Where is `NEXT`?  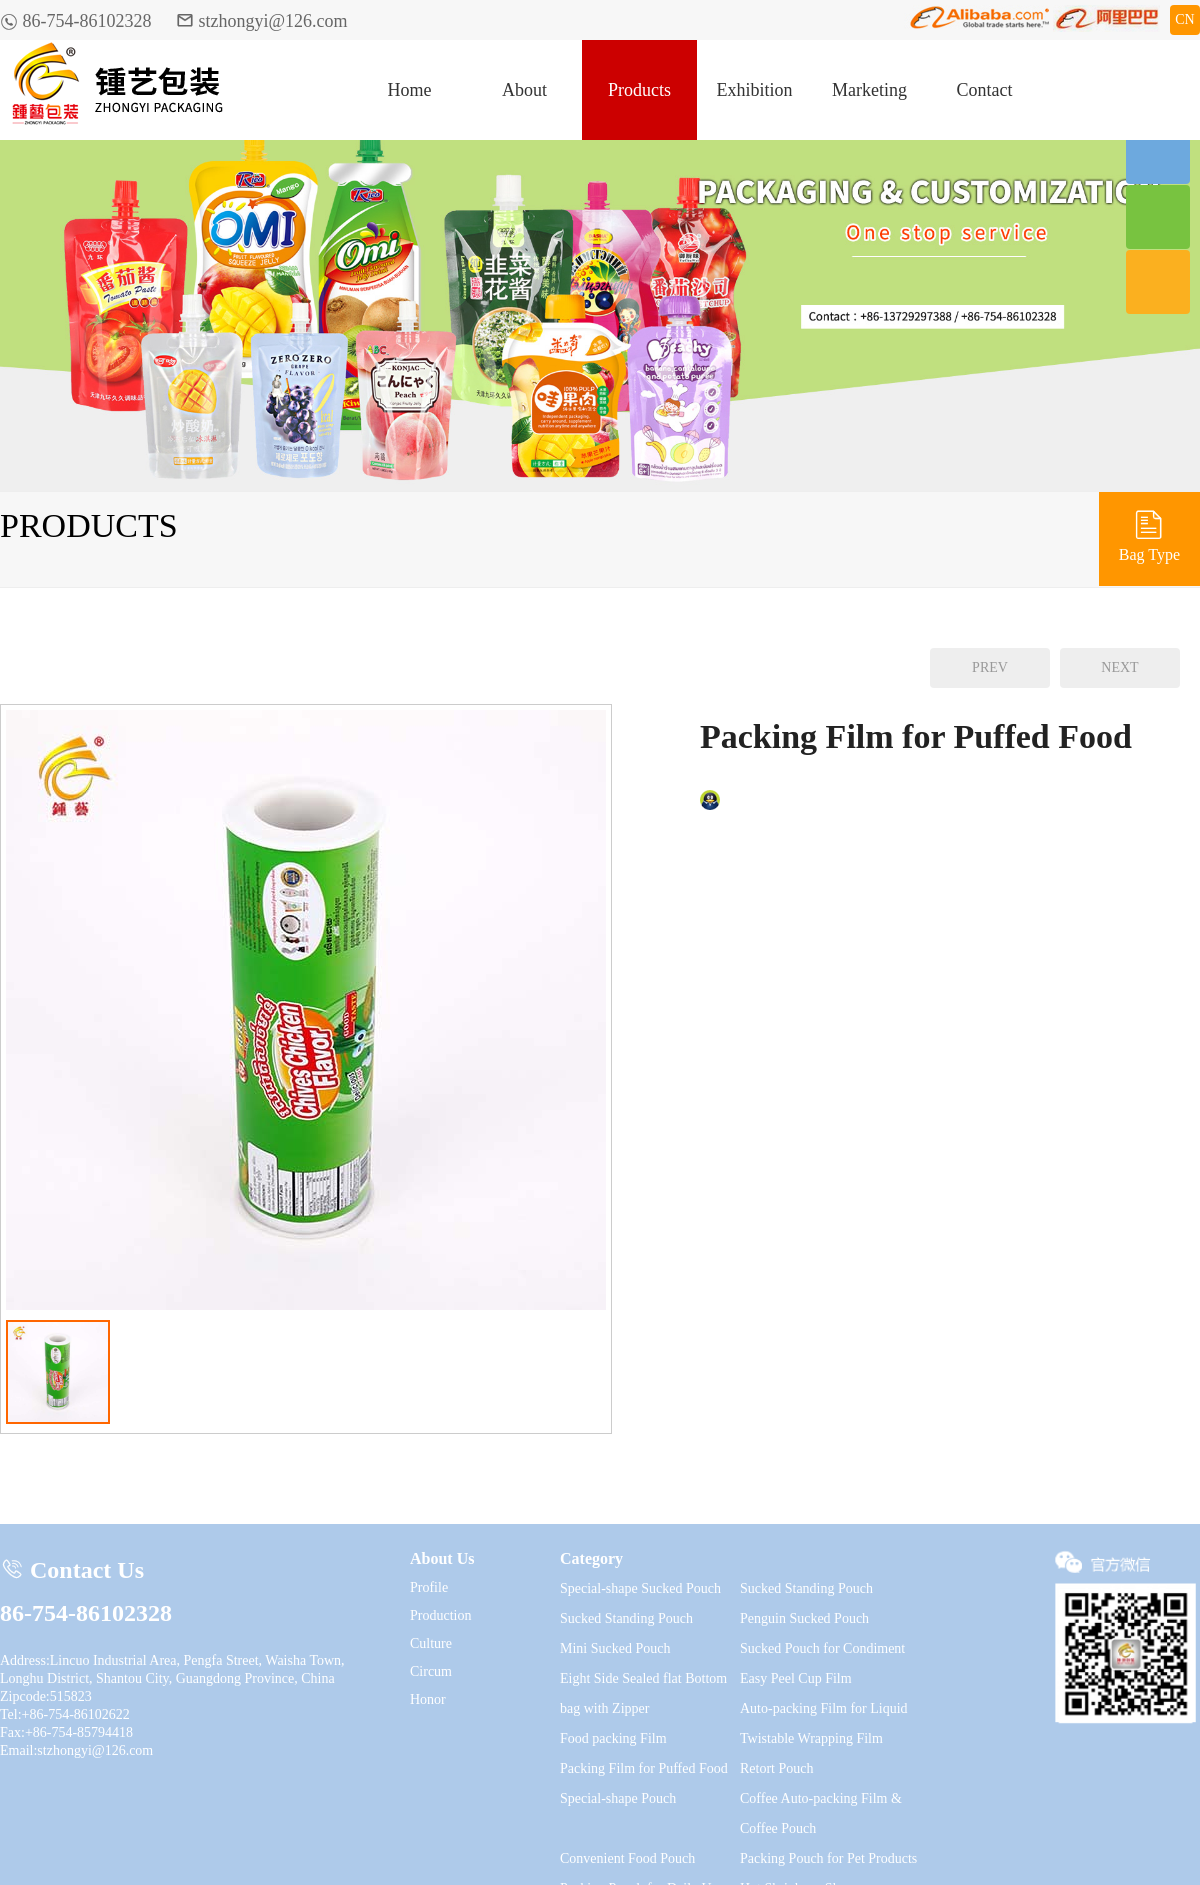
NEXT is located at coordinates (1119, 667).